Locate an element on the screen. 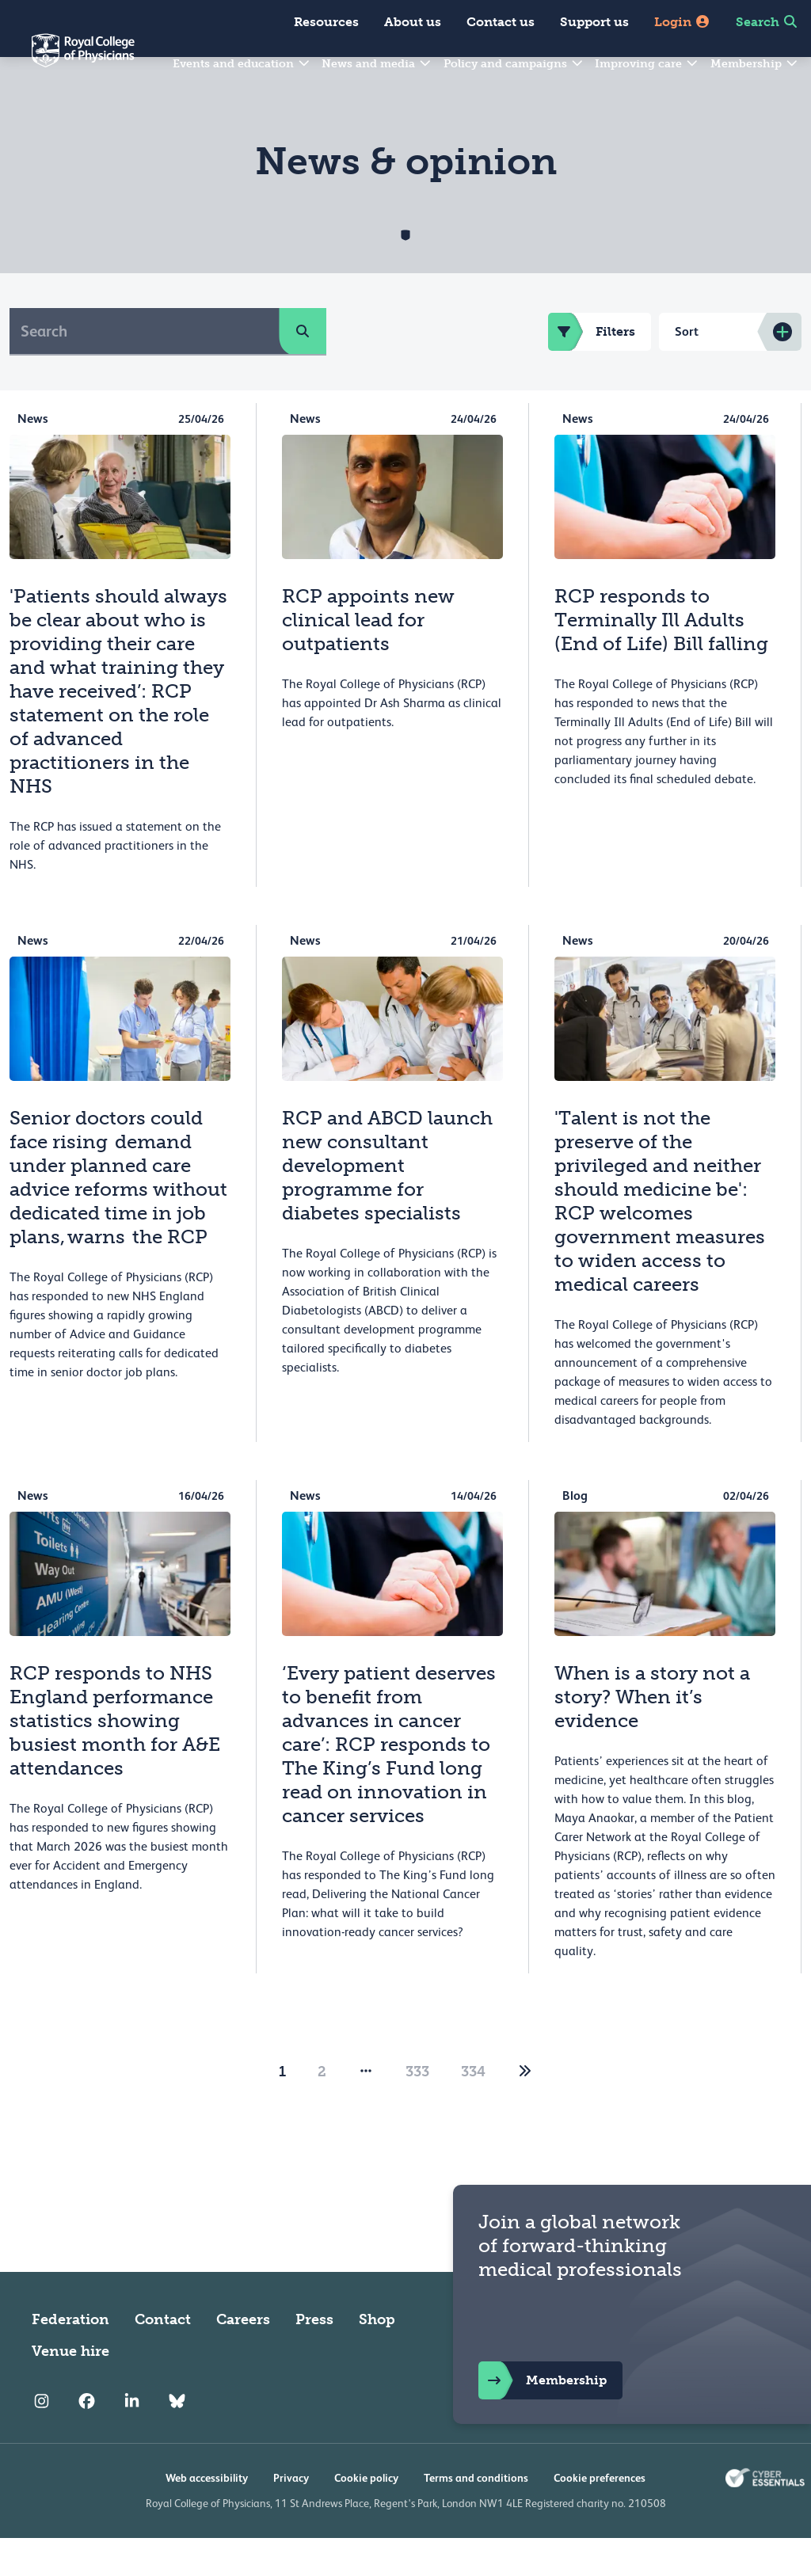 The height and width of the screenshot is (2576, 811). [RCP Instagram] is located at coordinates (41, 2440).